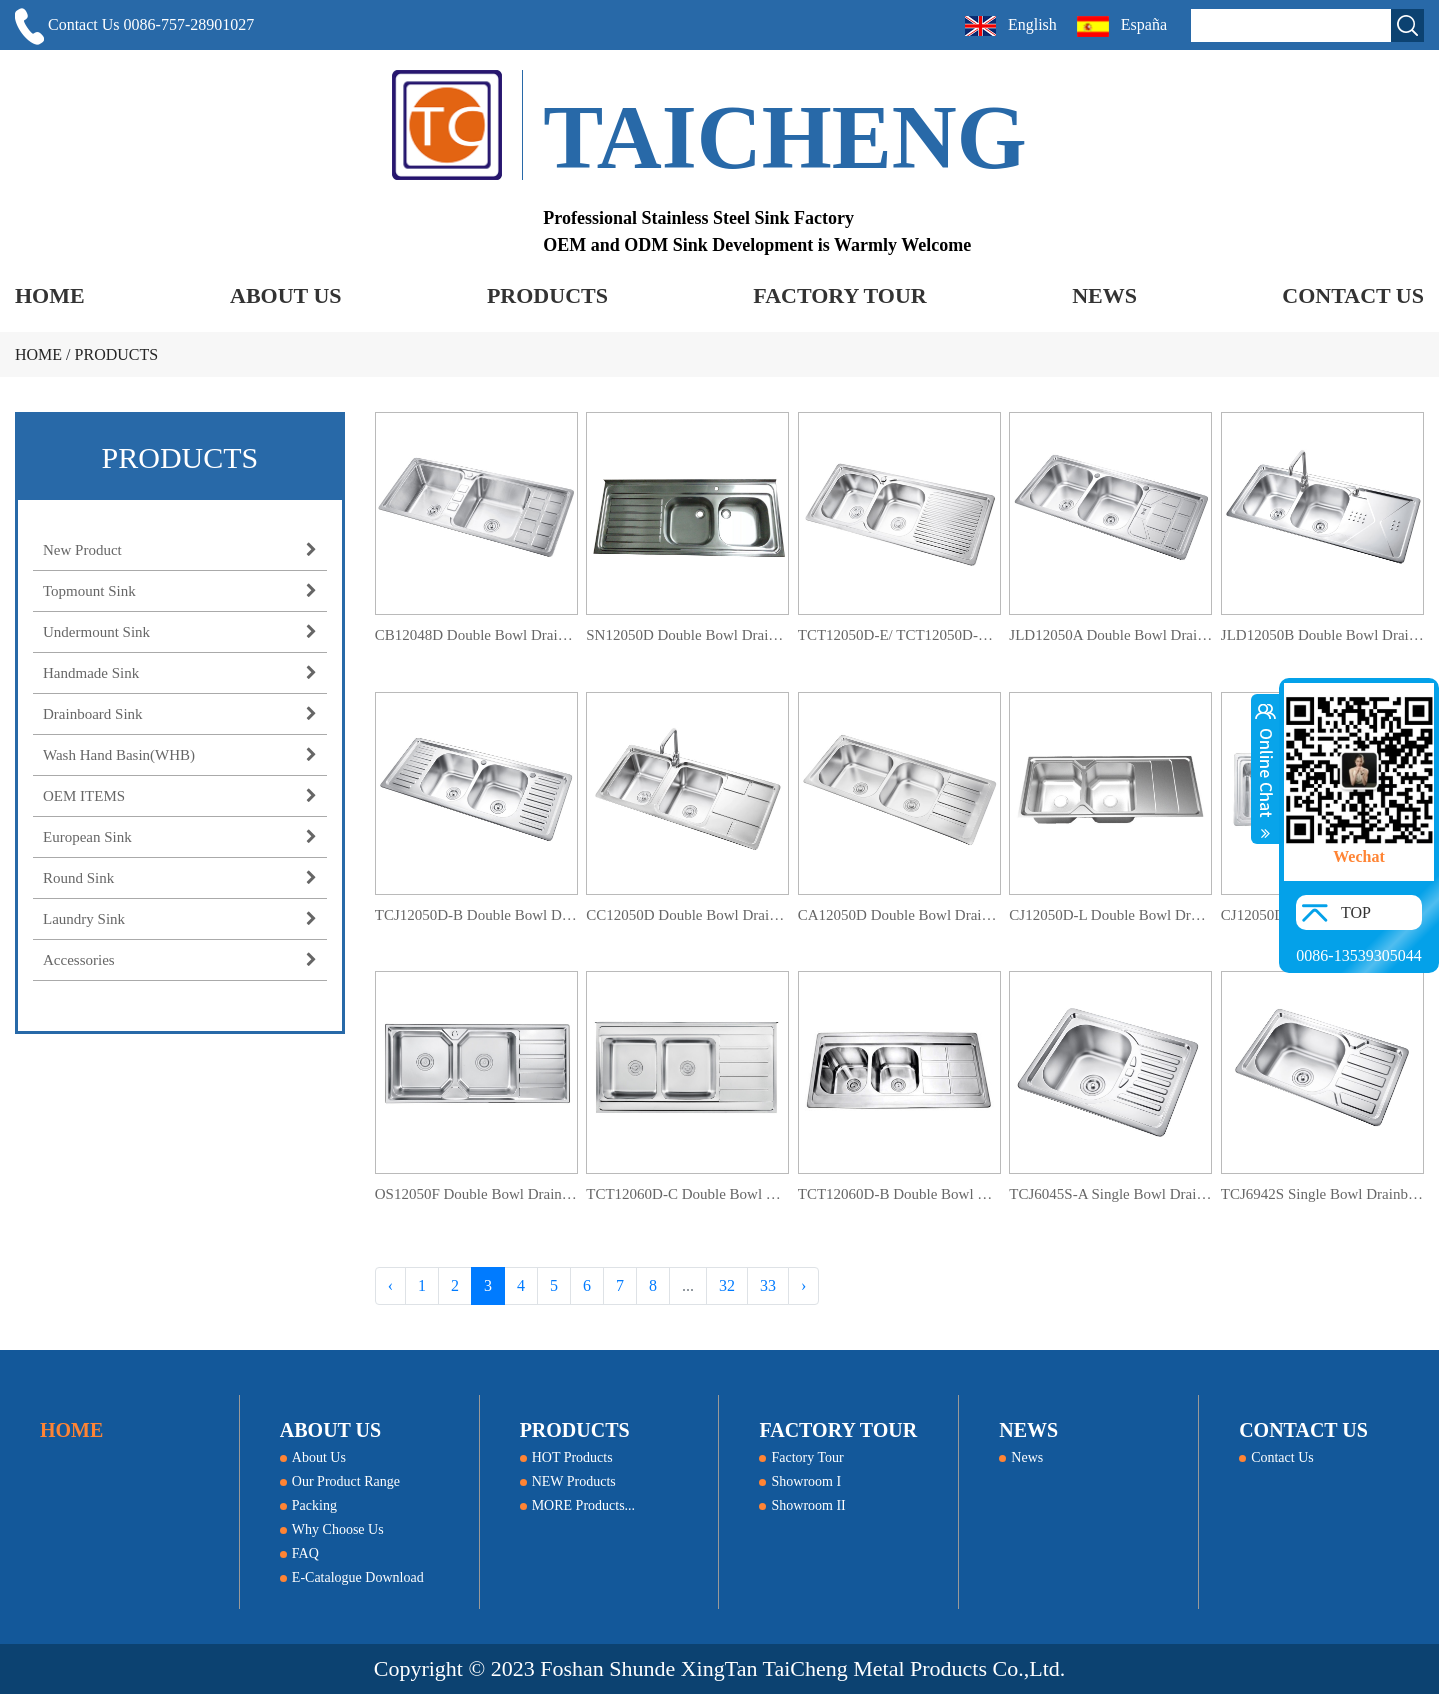 The image size is (1439, 1694). Describe the element at coordinates (1353, 295) in the screenshot. I see `CONTACT US` at that location.